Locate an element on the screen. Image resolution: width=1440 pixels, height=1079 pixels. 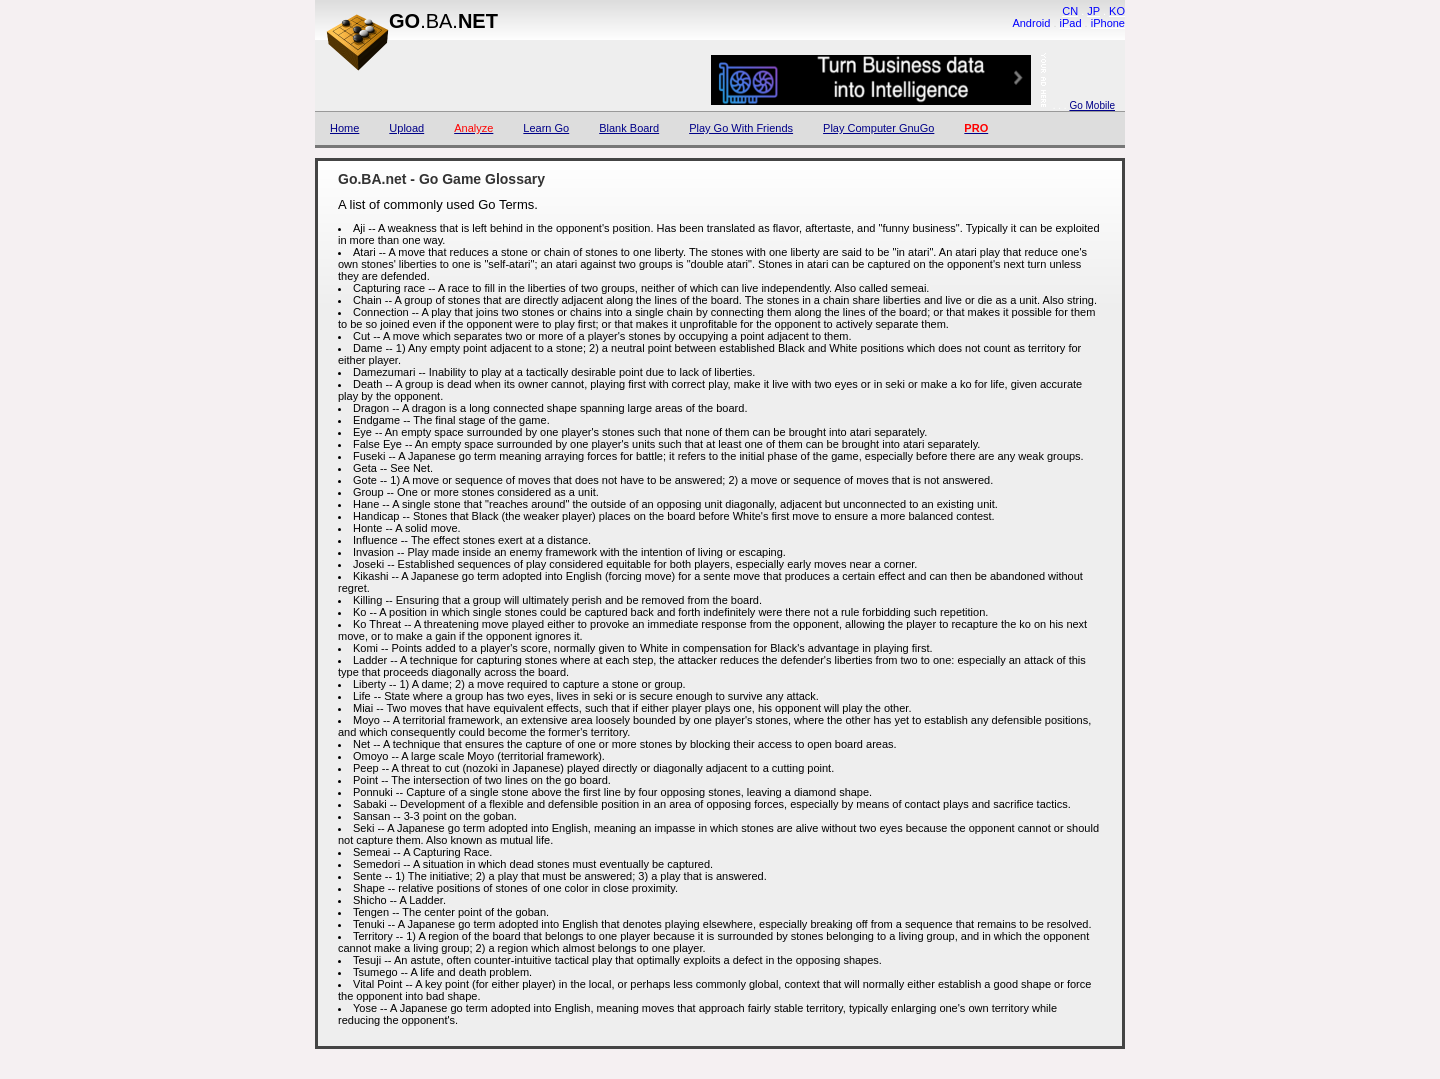
Go Mobile is located at coordinates (1092, 105).